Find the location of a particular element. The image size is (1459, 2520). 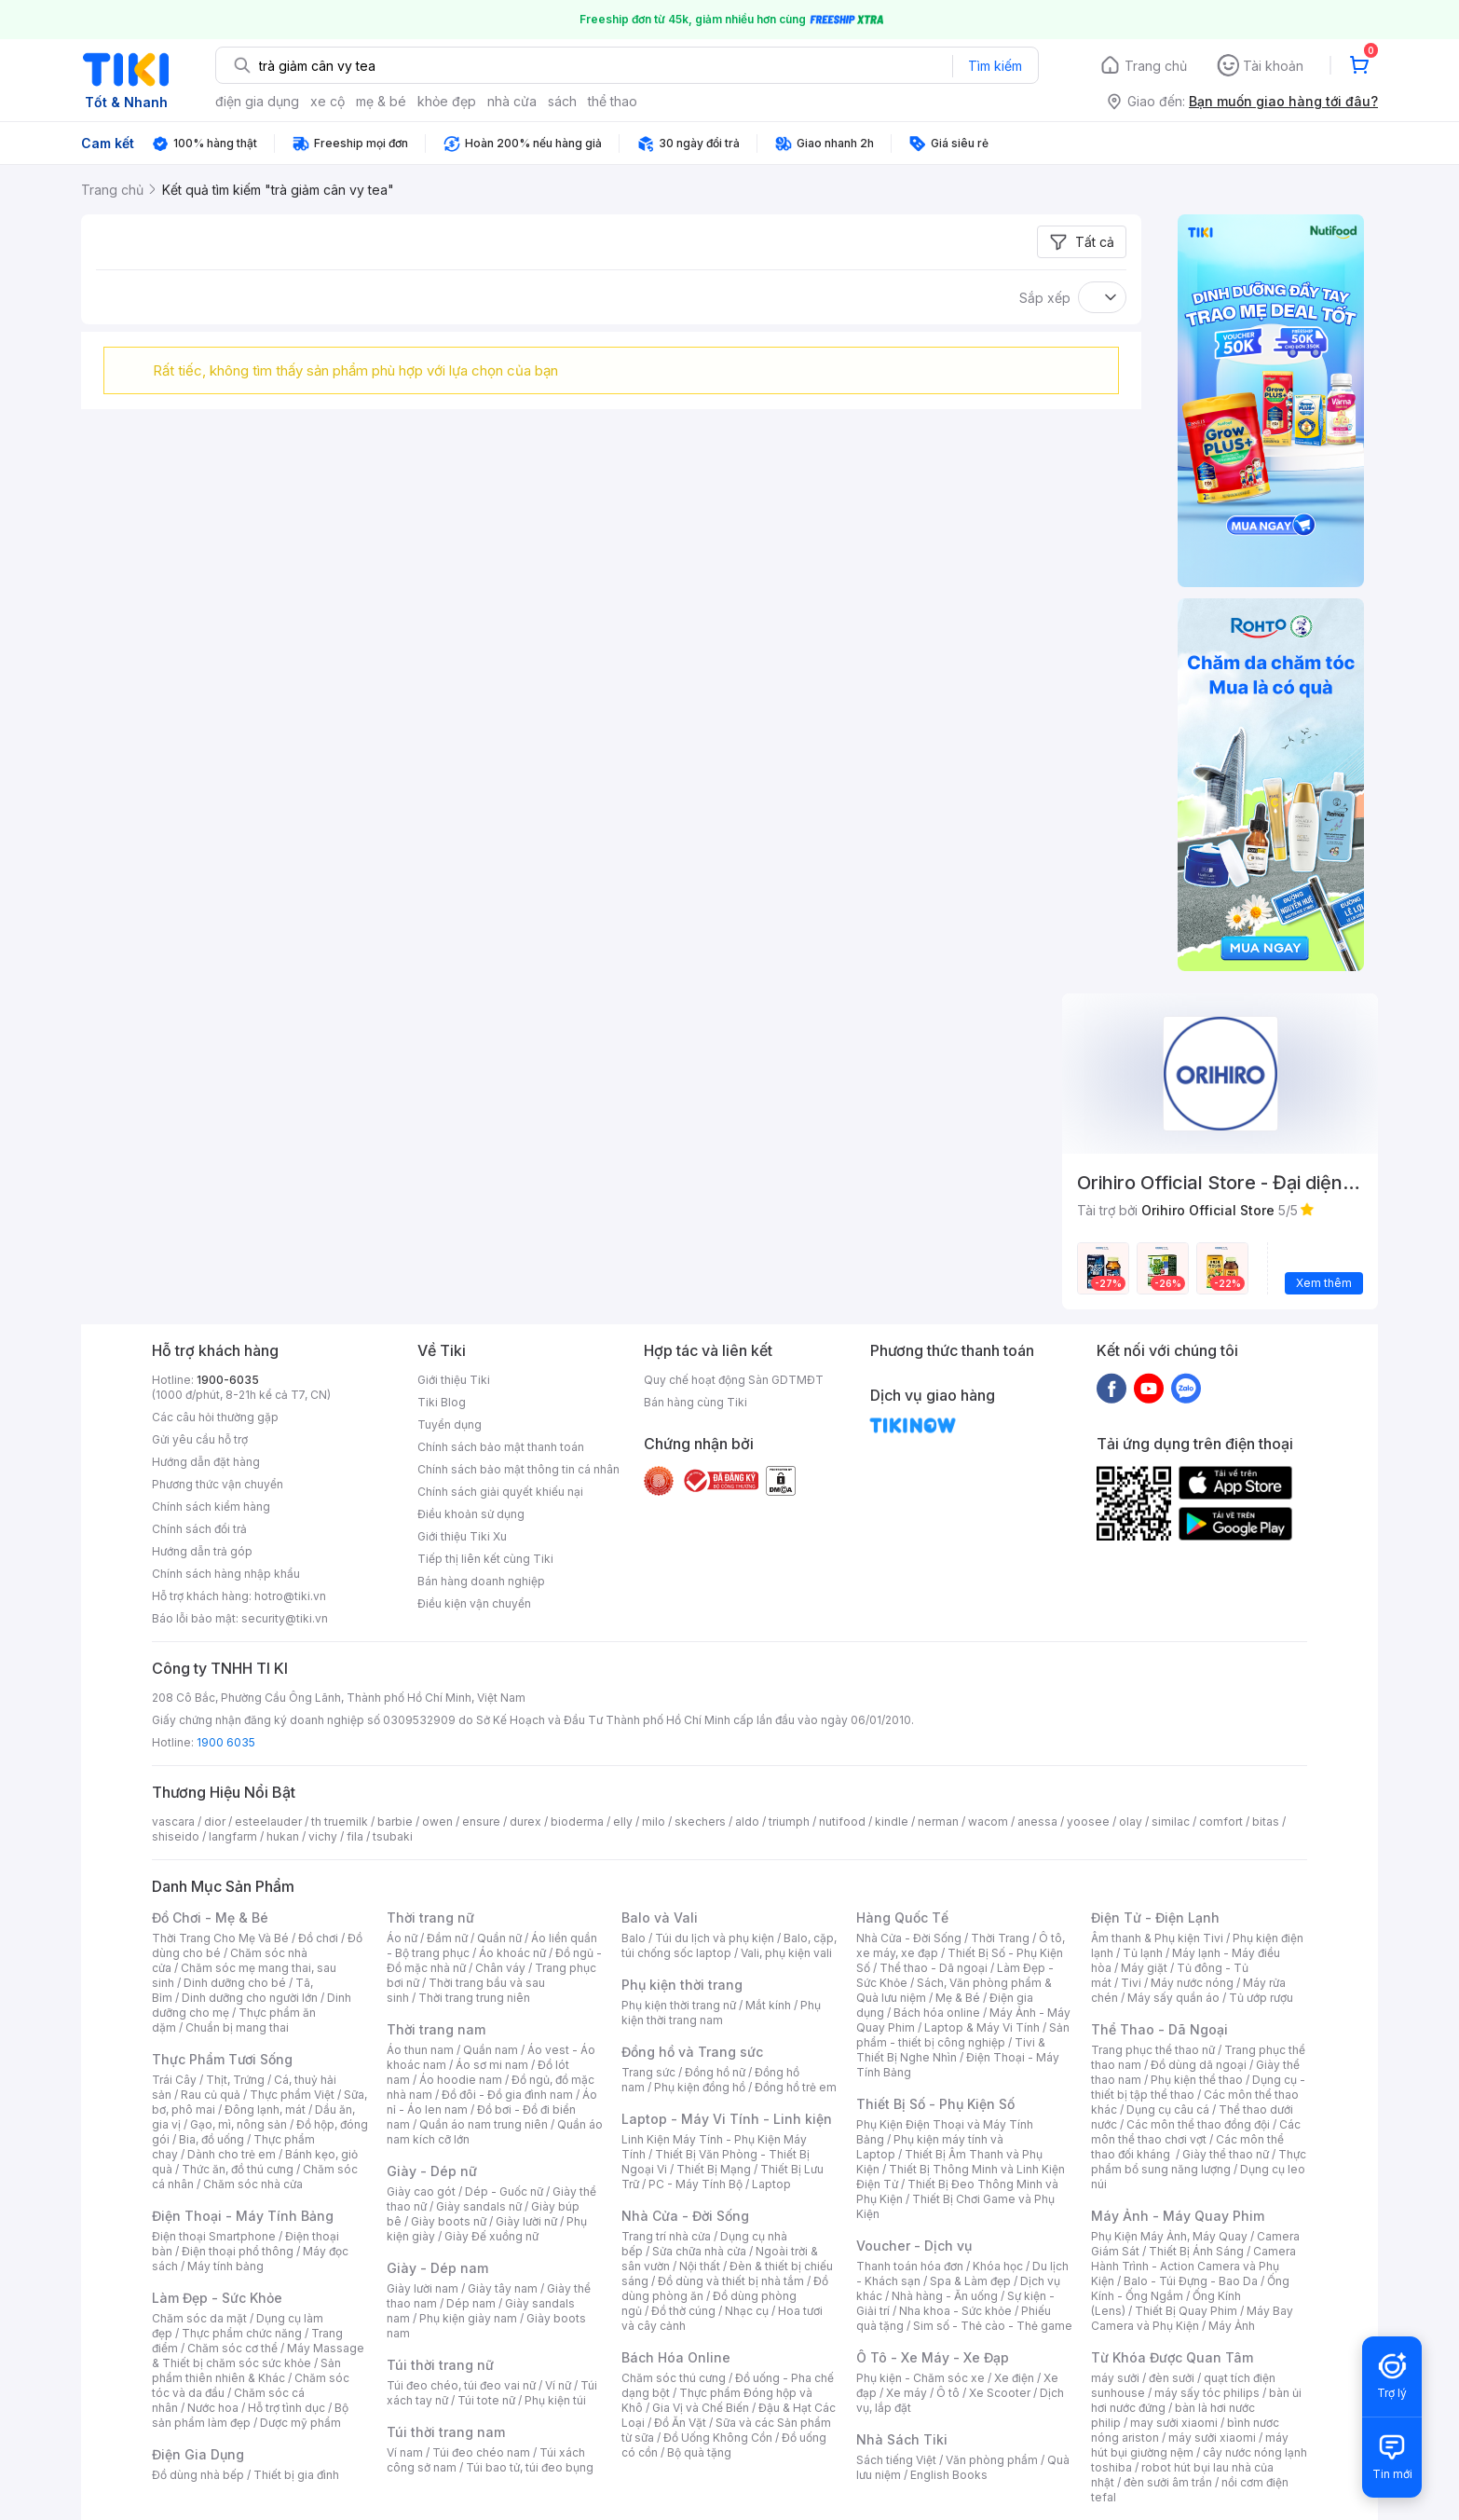

Nha khoa - Sức khỏe is located at coordinates (955, 2311).